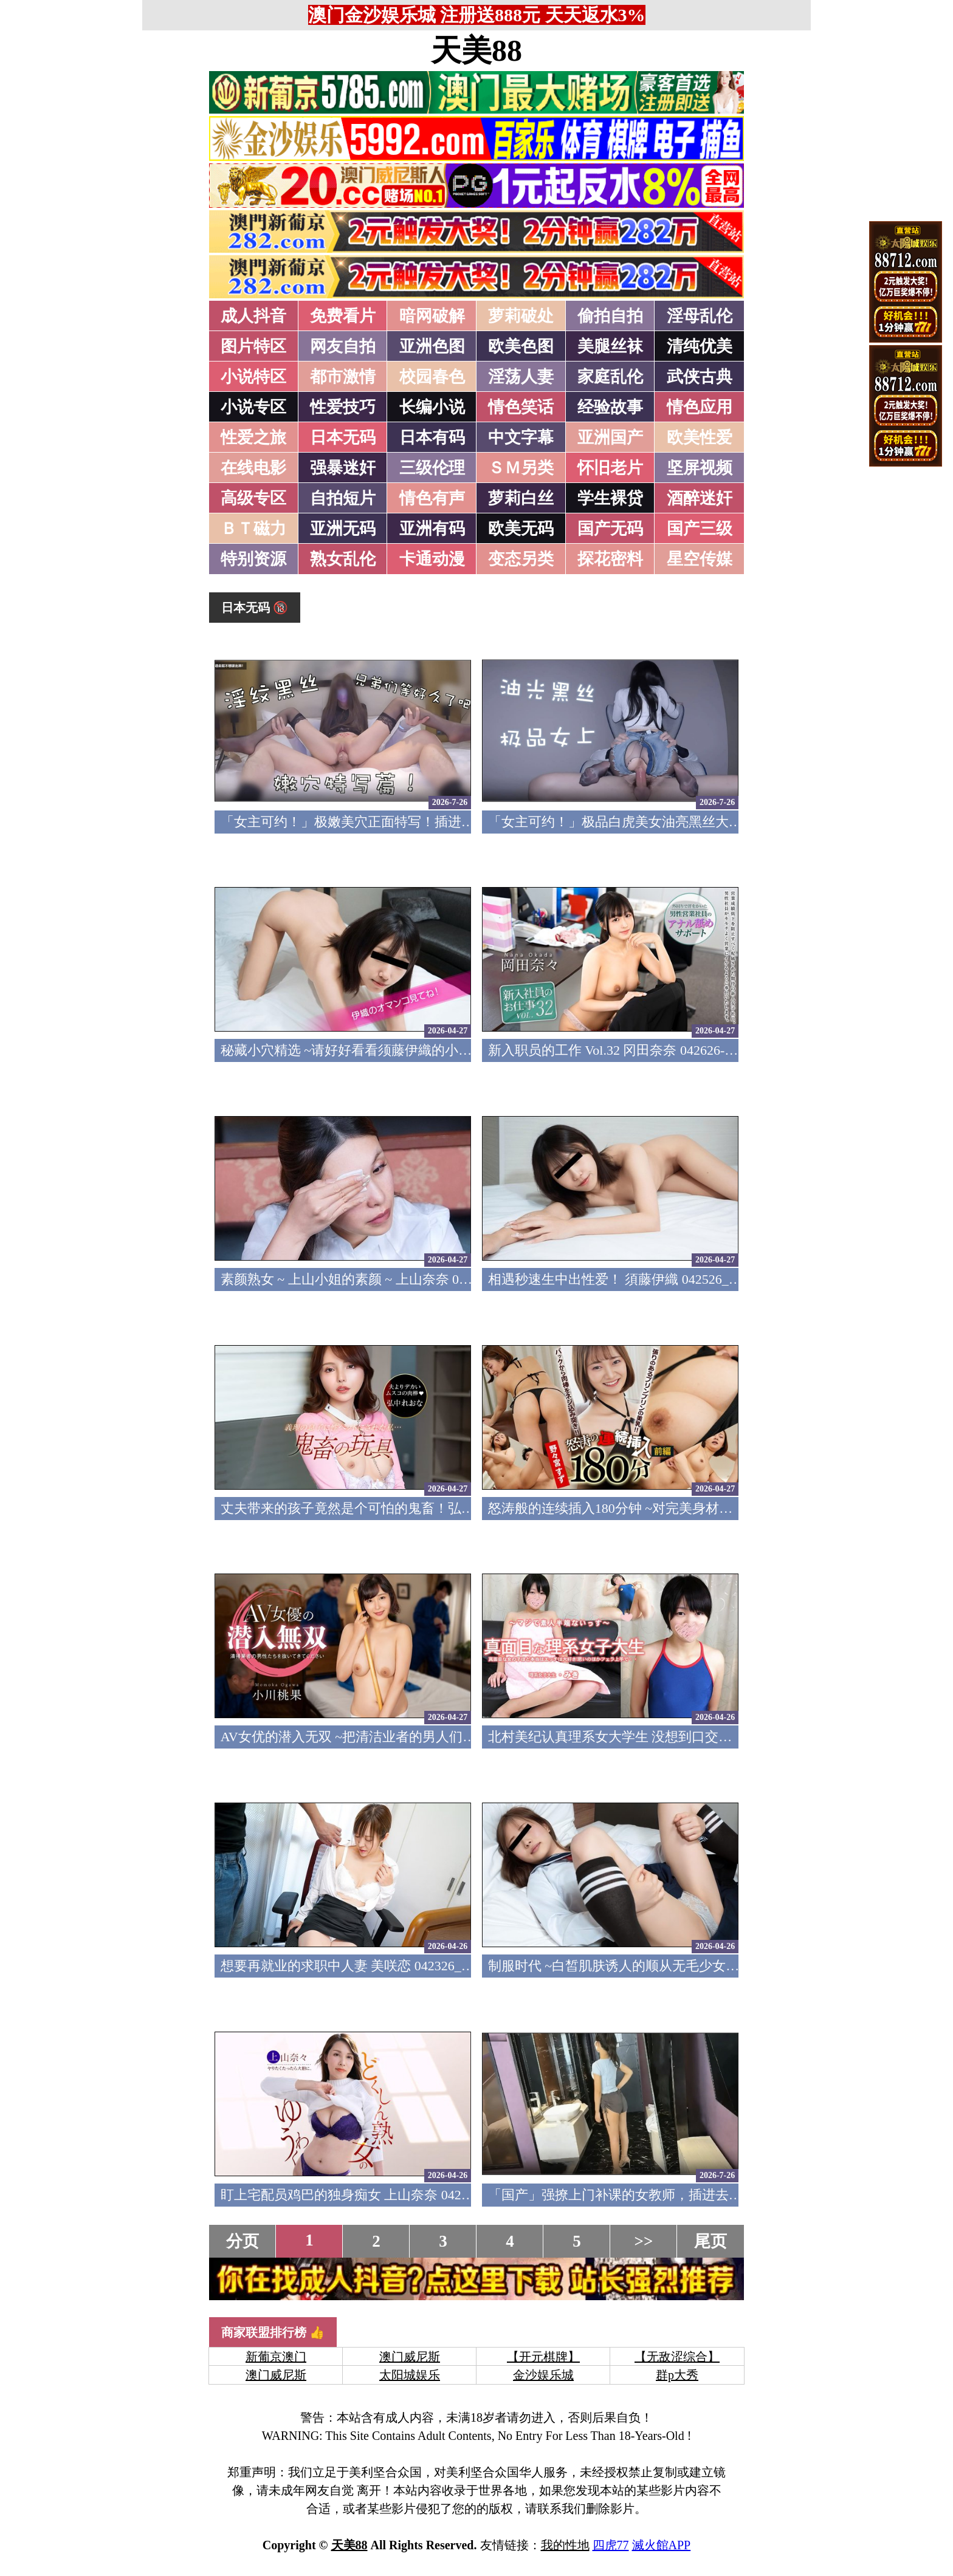  I want to click on 酒醉迷奸, so click(699, 498).